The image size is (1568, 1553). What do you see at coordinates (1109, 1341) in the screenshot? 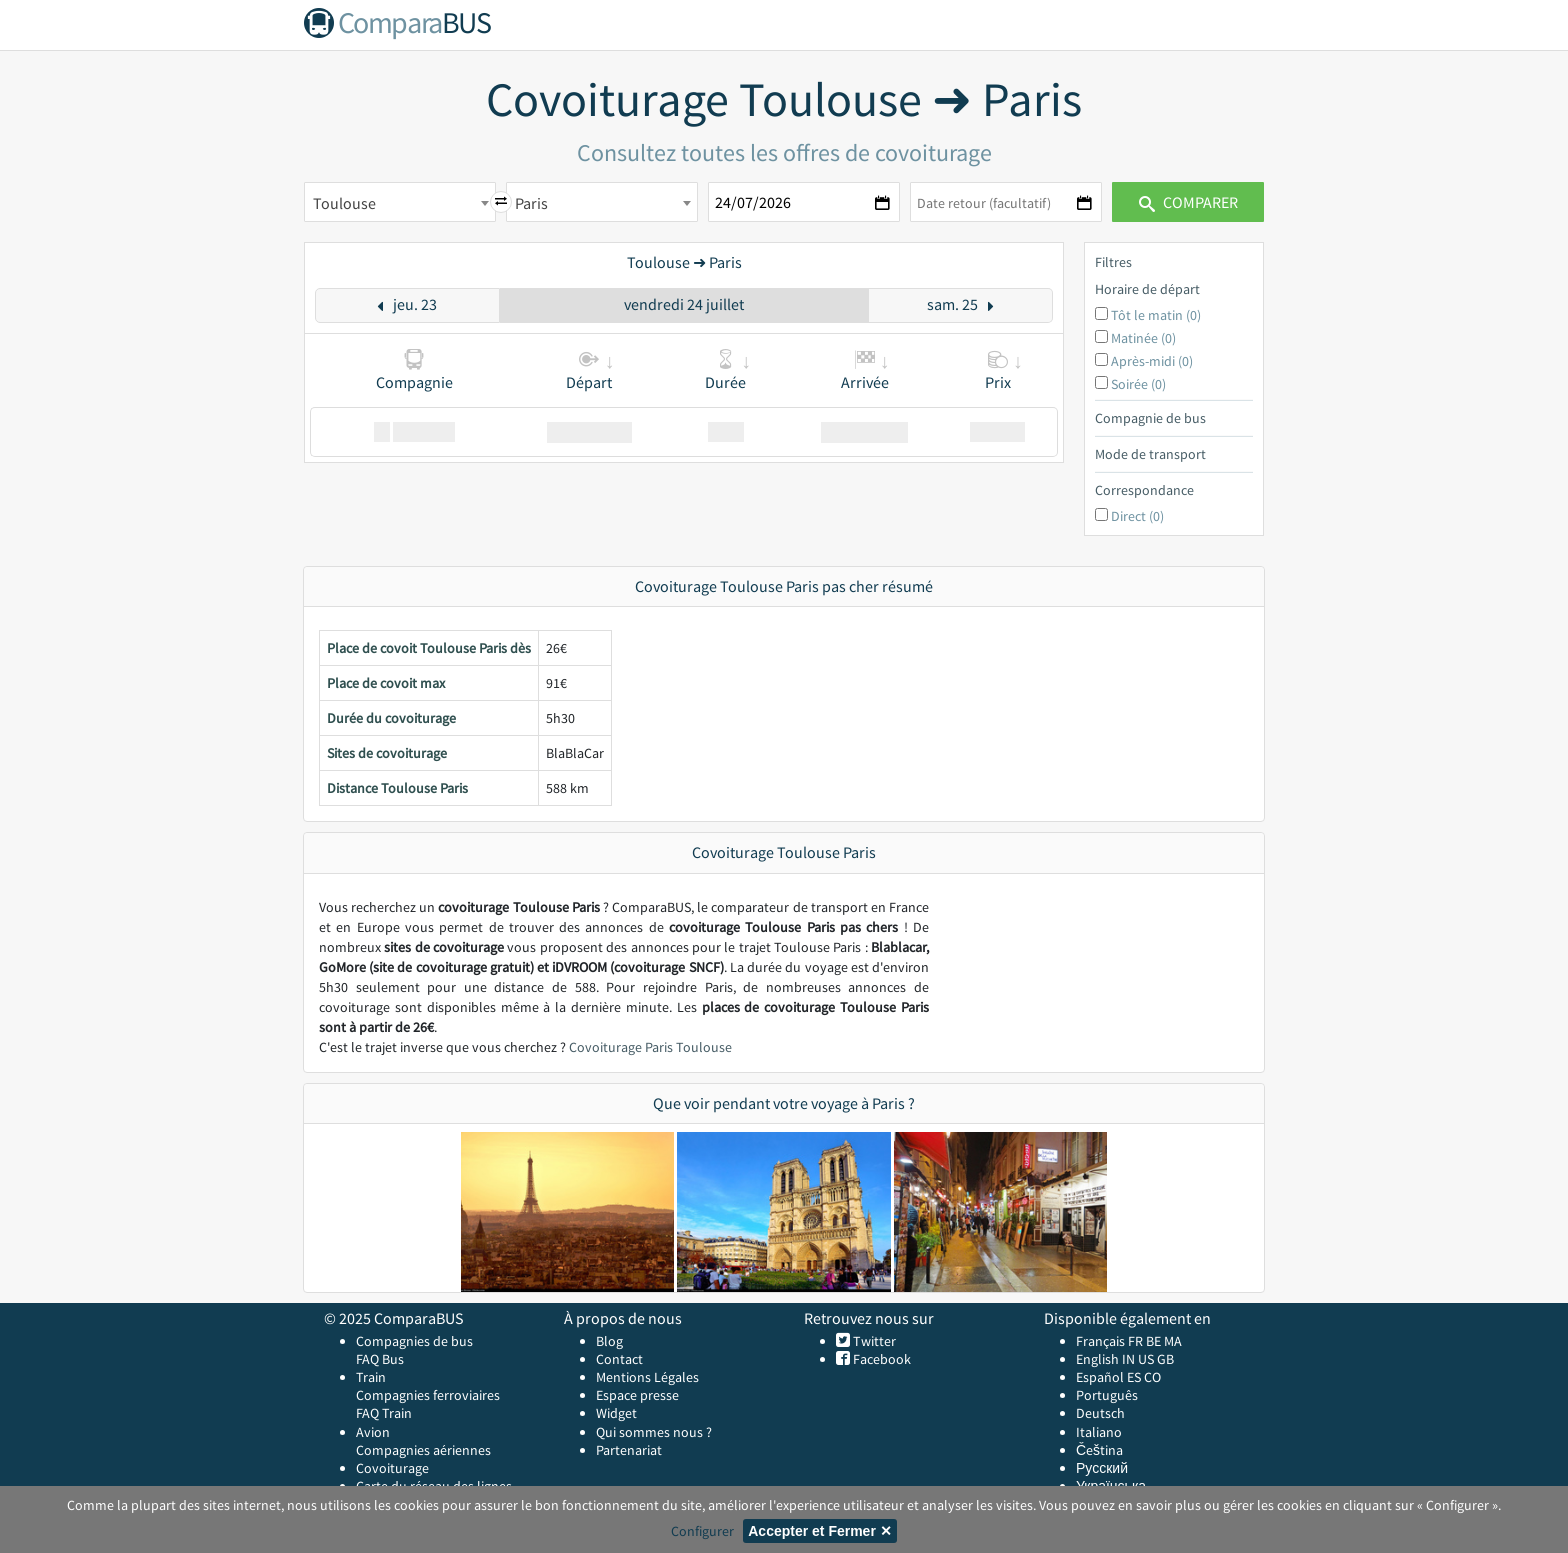
I see `Français FR` at bounding box center [1109, 1341].